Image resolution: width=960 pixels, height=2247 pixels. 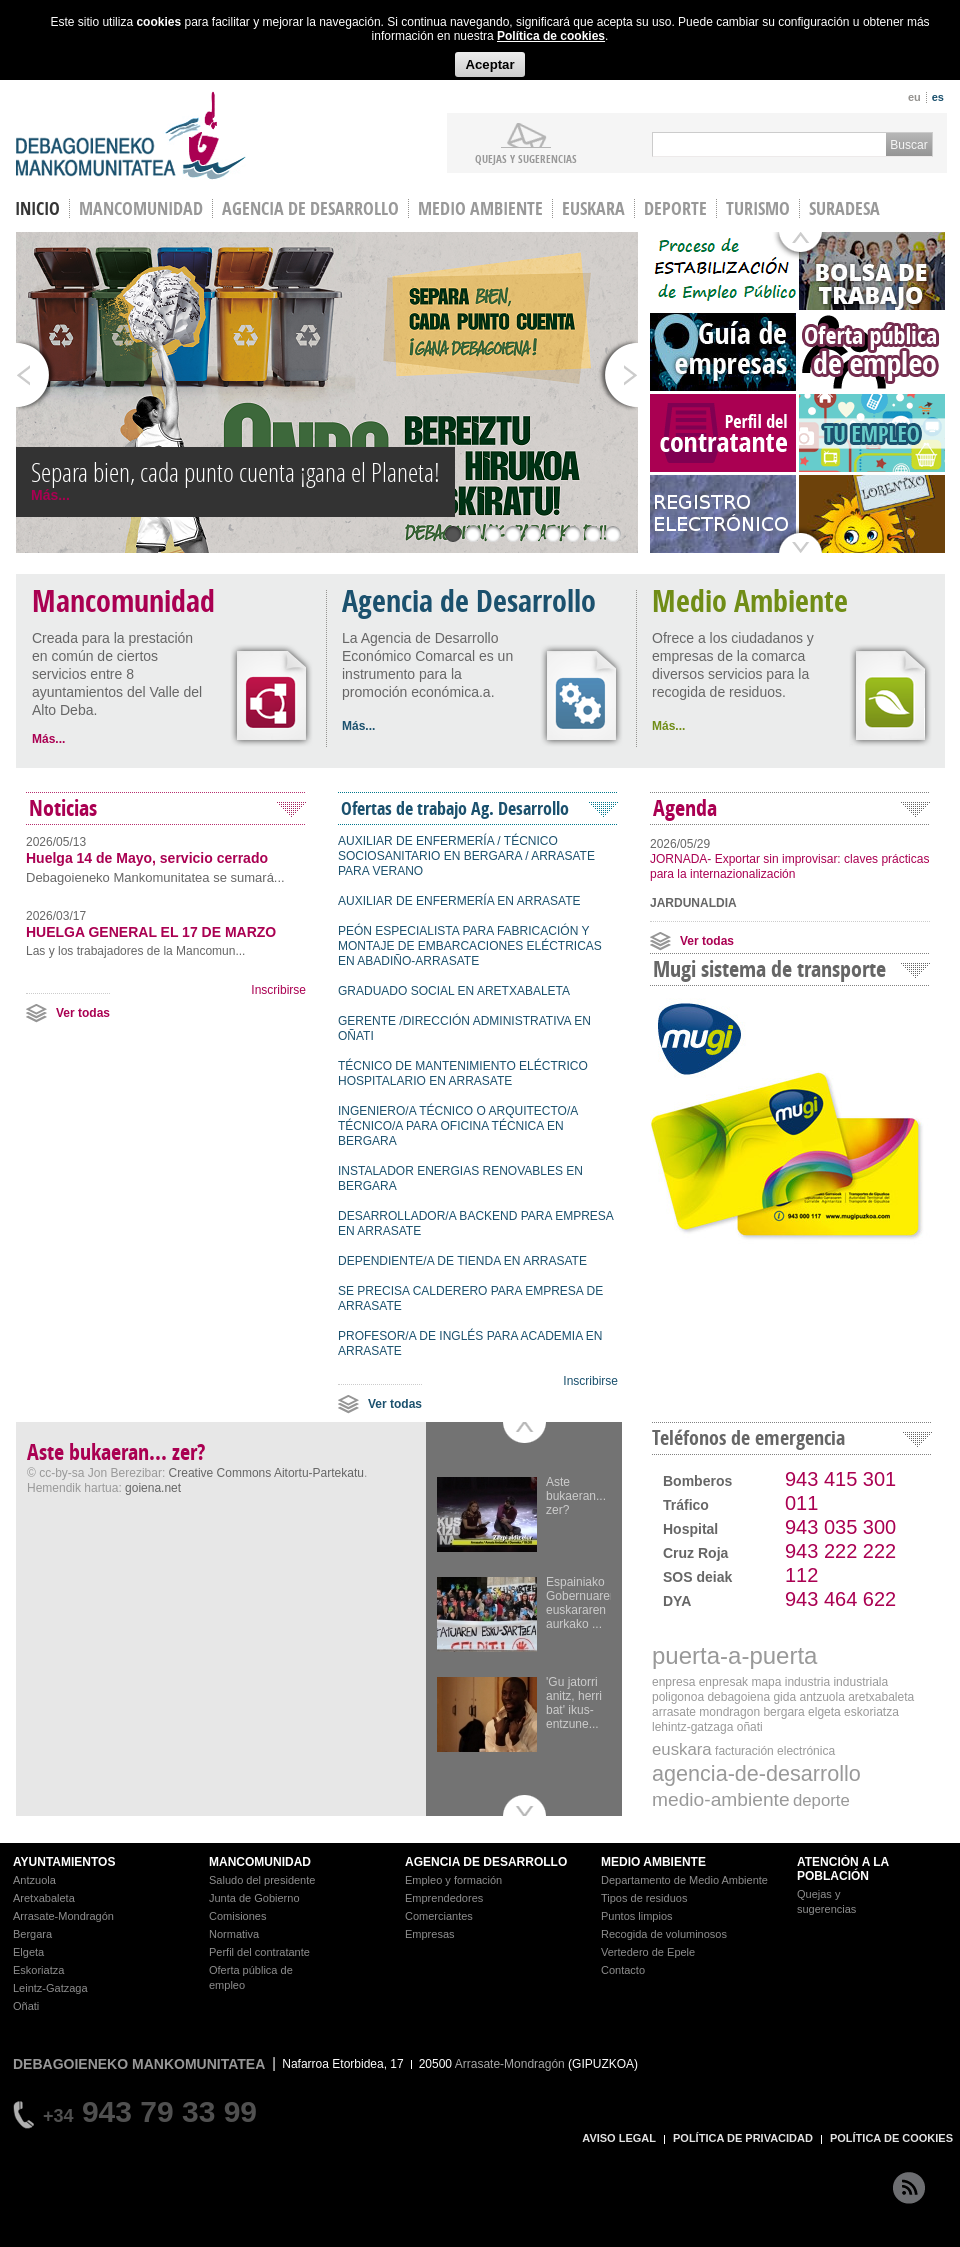 I want to click on Comisiones, so click(x=237, y=1916).